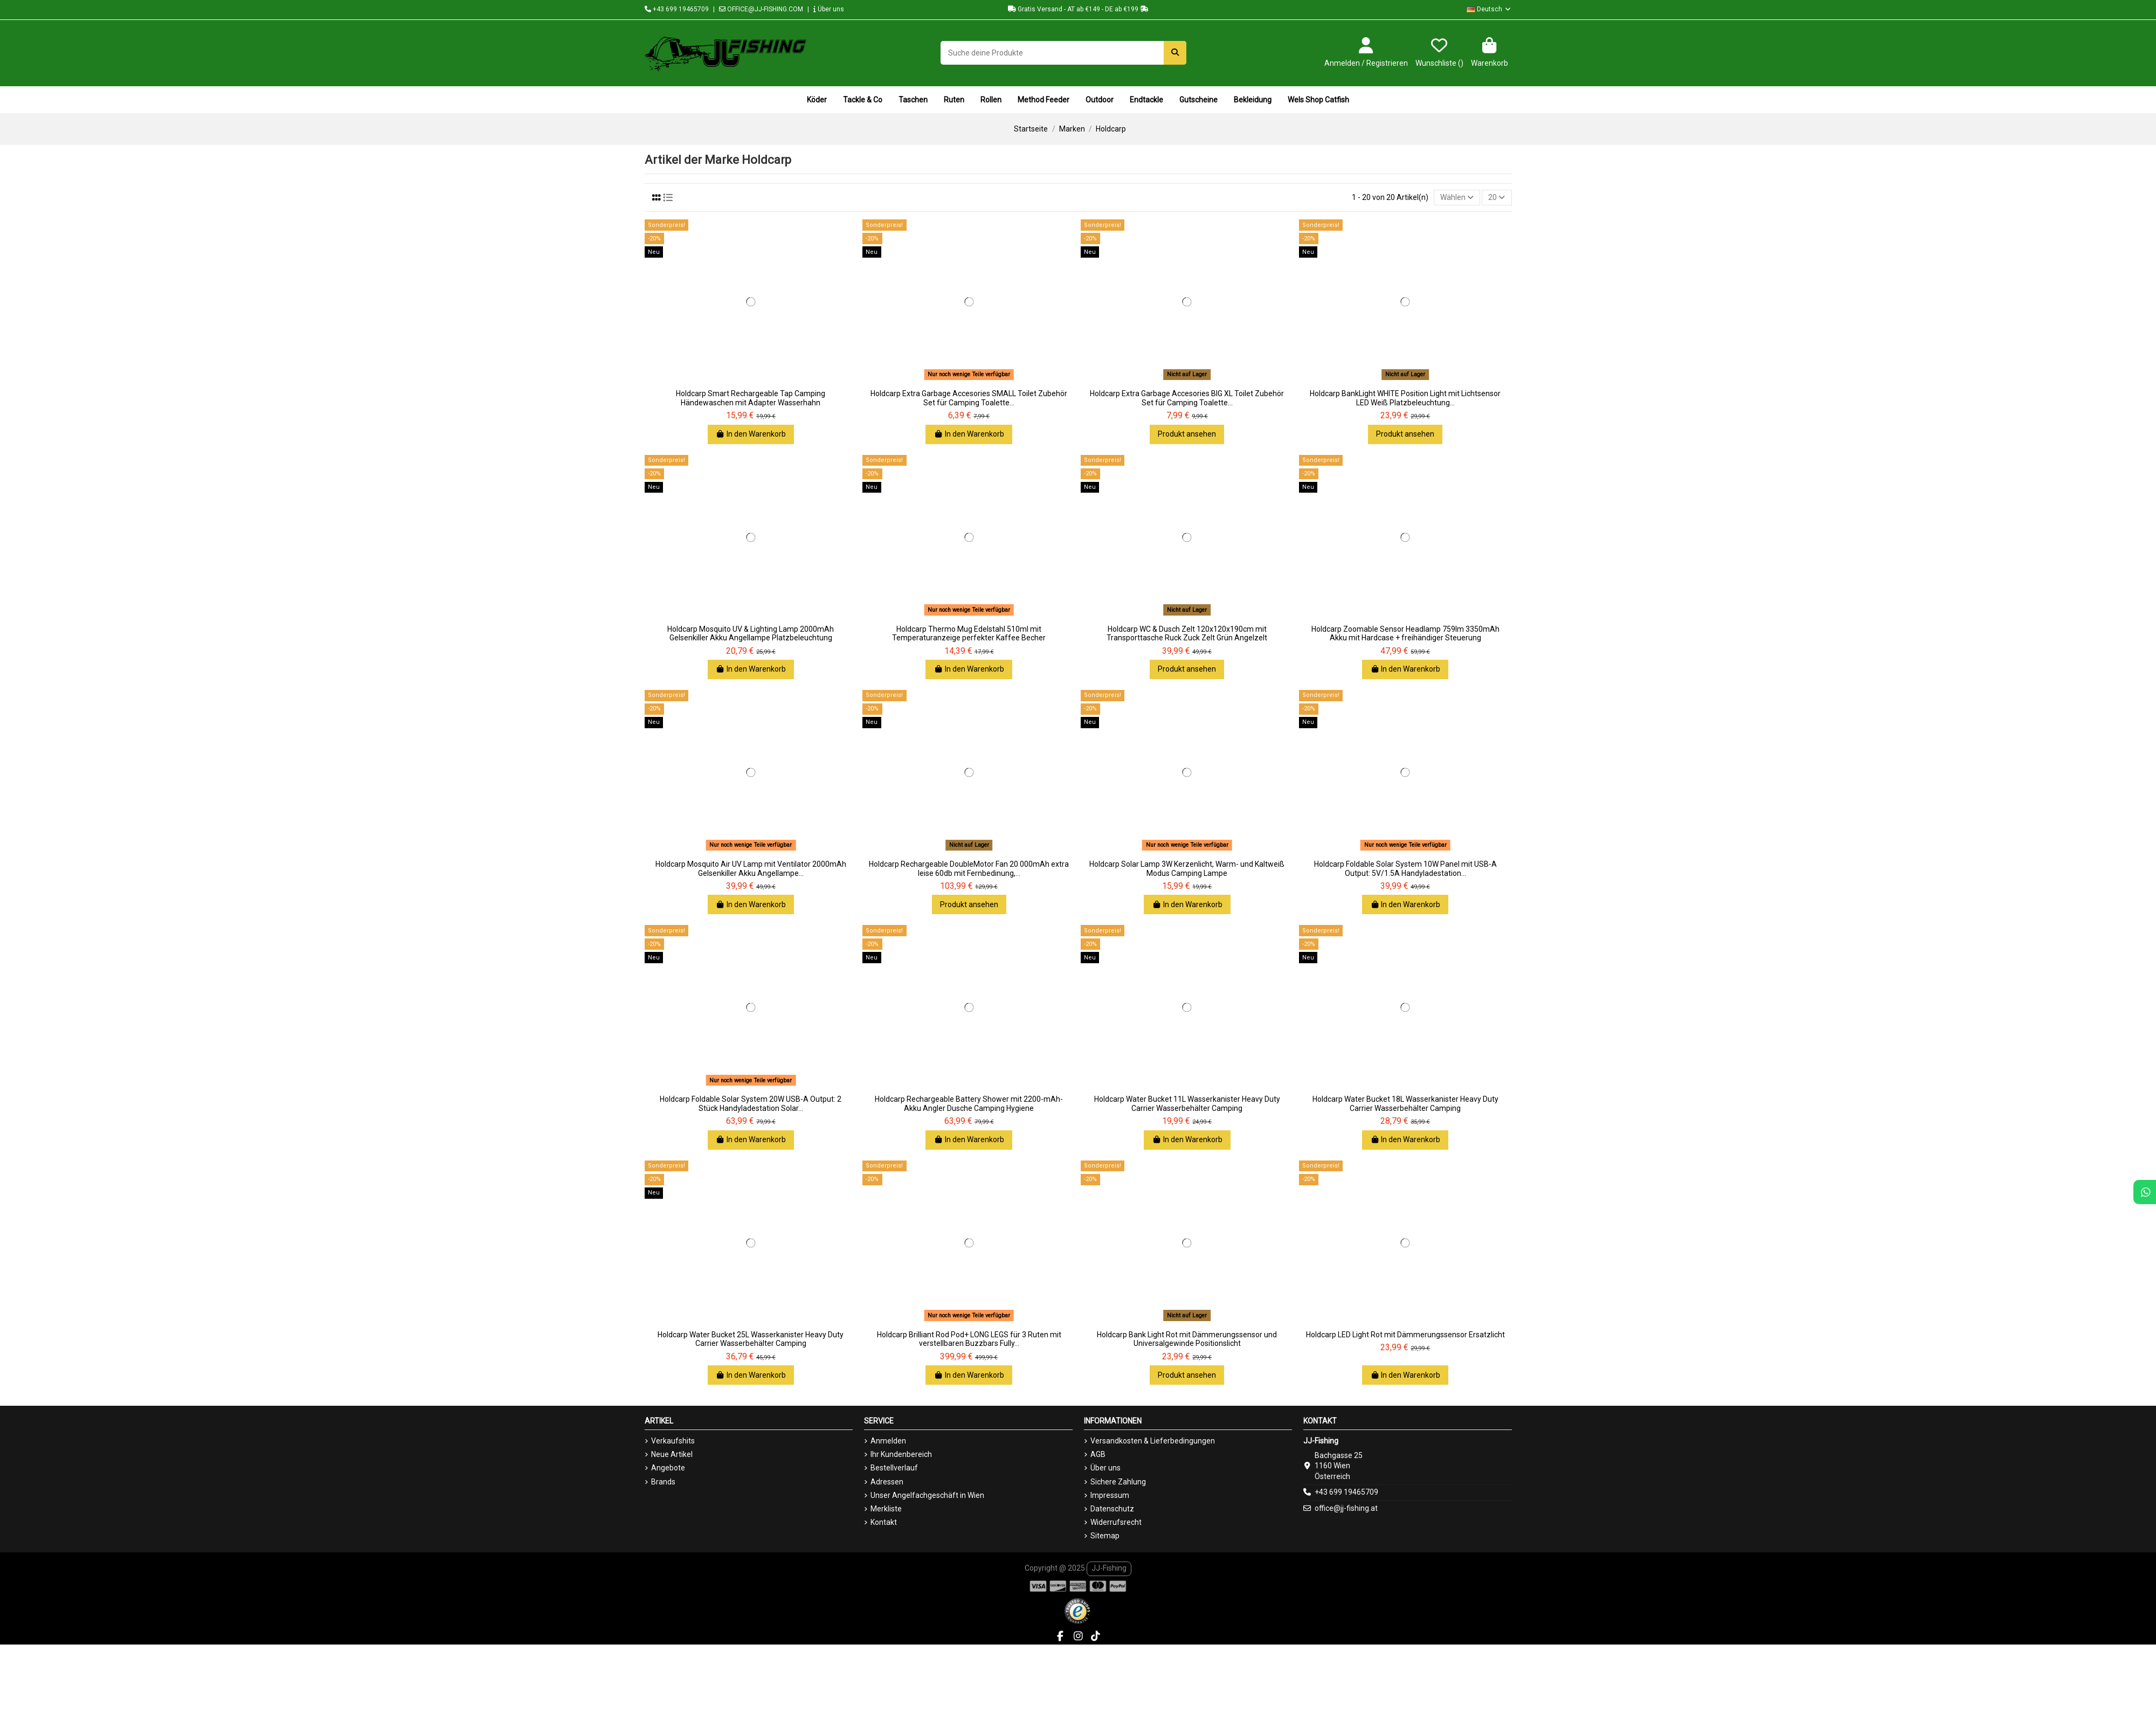 The height and width of the screenshot is (1720, 2156). I want to click on [Nach Auswahl sortieren], so click(1457, 197).